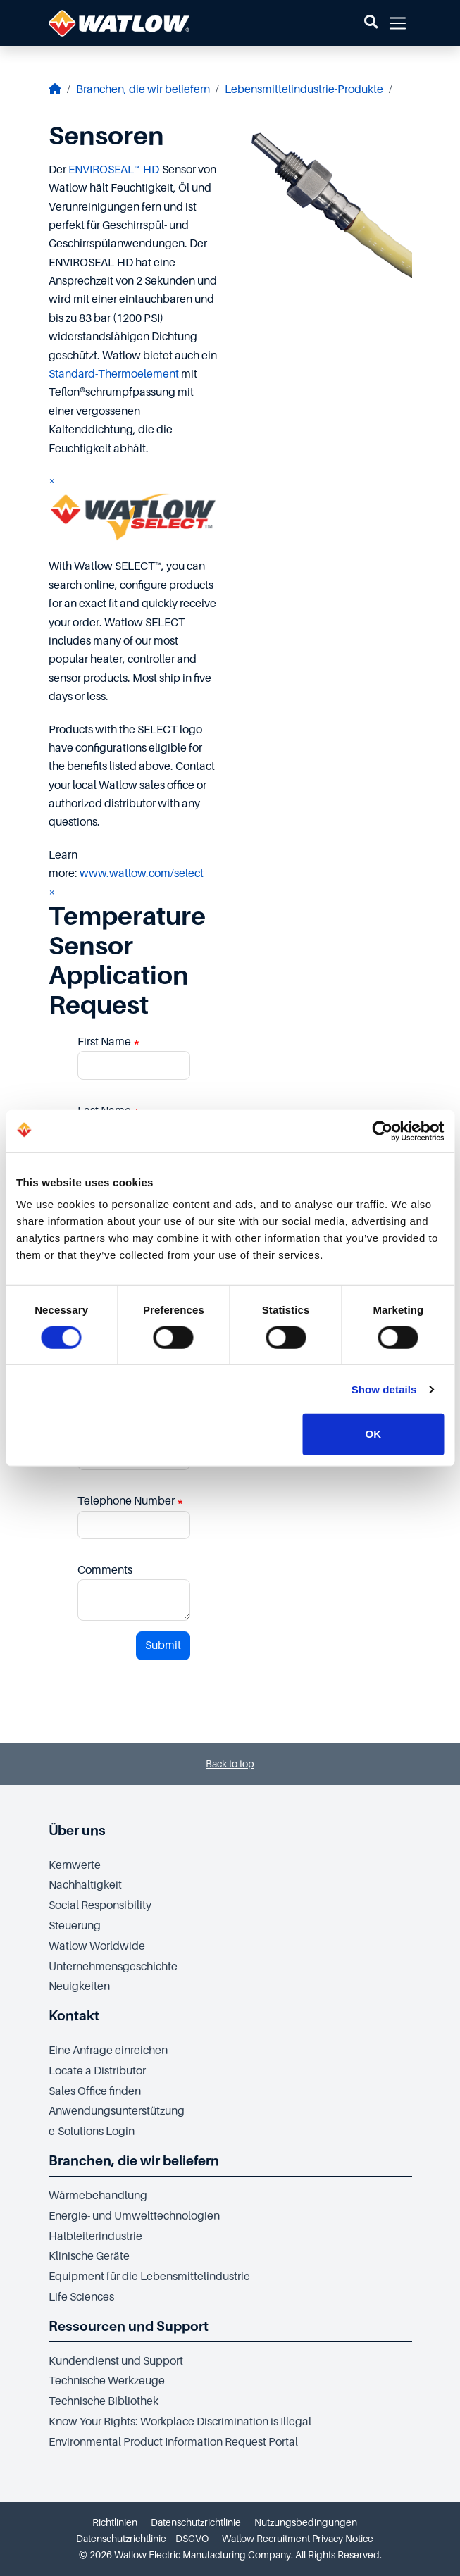 This screenshot has height=2576, width=460. What do you see at coordinates (374, 1434) in the screenshot?
I see `OK` at bounding box center [374, 1434].